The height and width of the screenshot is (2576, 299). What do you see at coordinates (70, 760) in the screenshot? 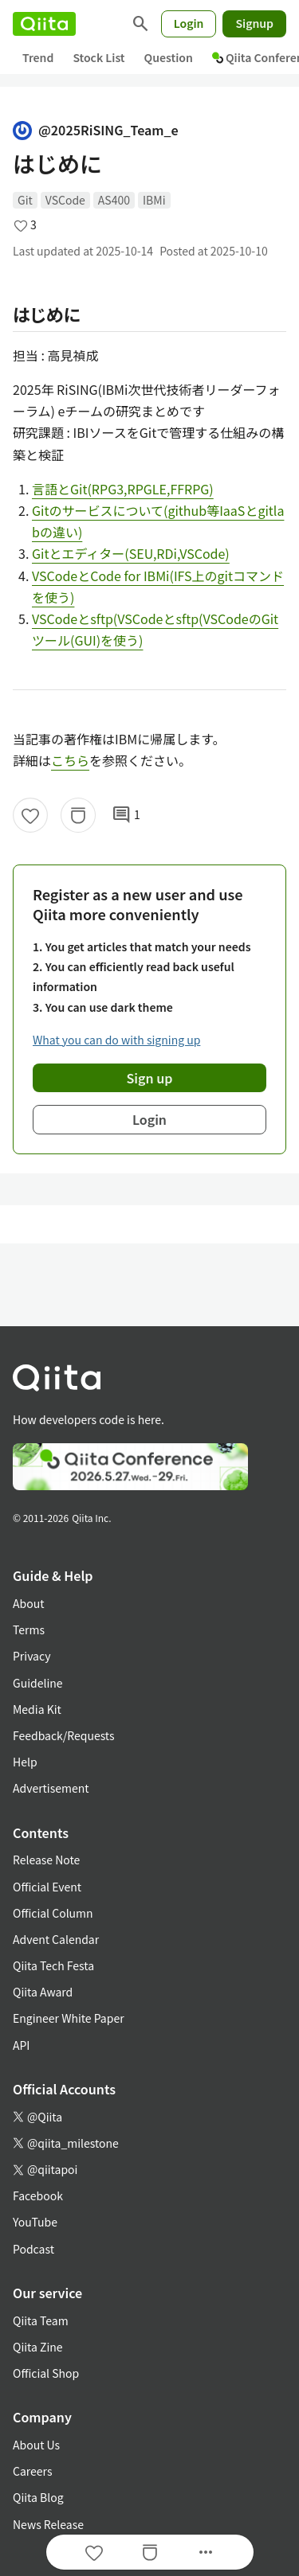
I see `こちら` at bounding box center [70, 760].